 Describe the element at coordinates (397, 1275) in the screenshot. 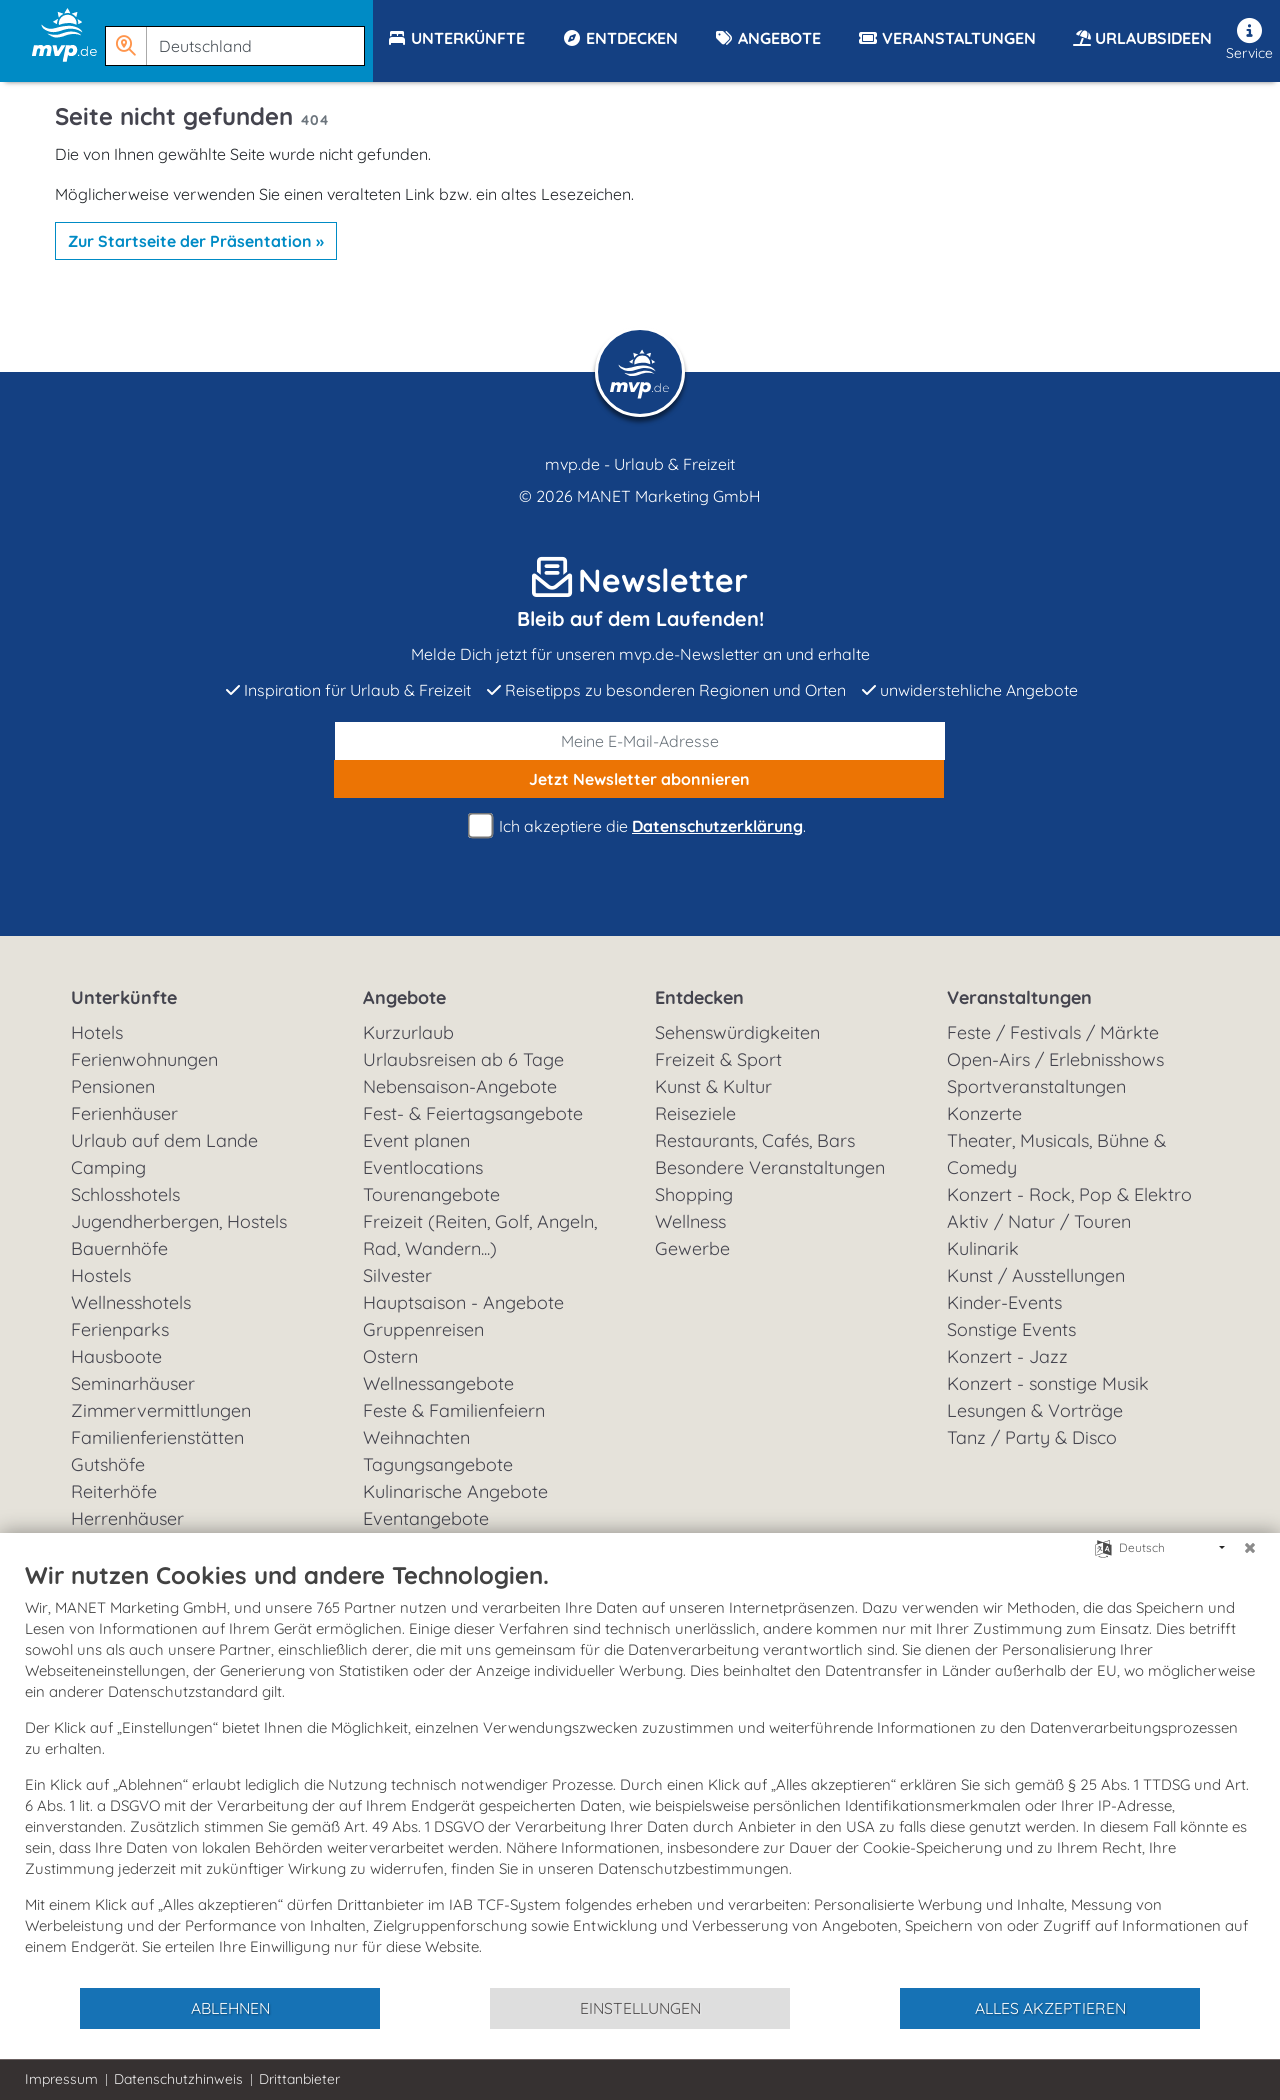

I see `Silvester` at that location.